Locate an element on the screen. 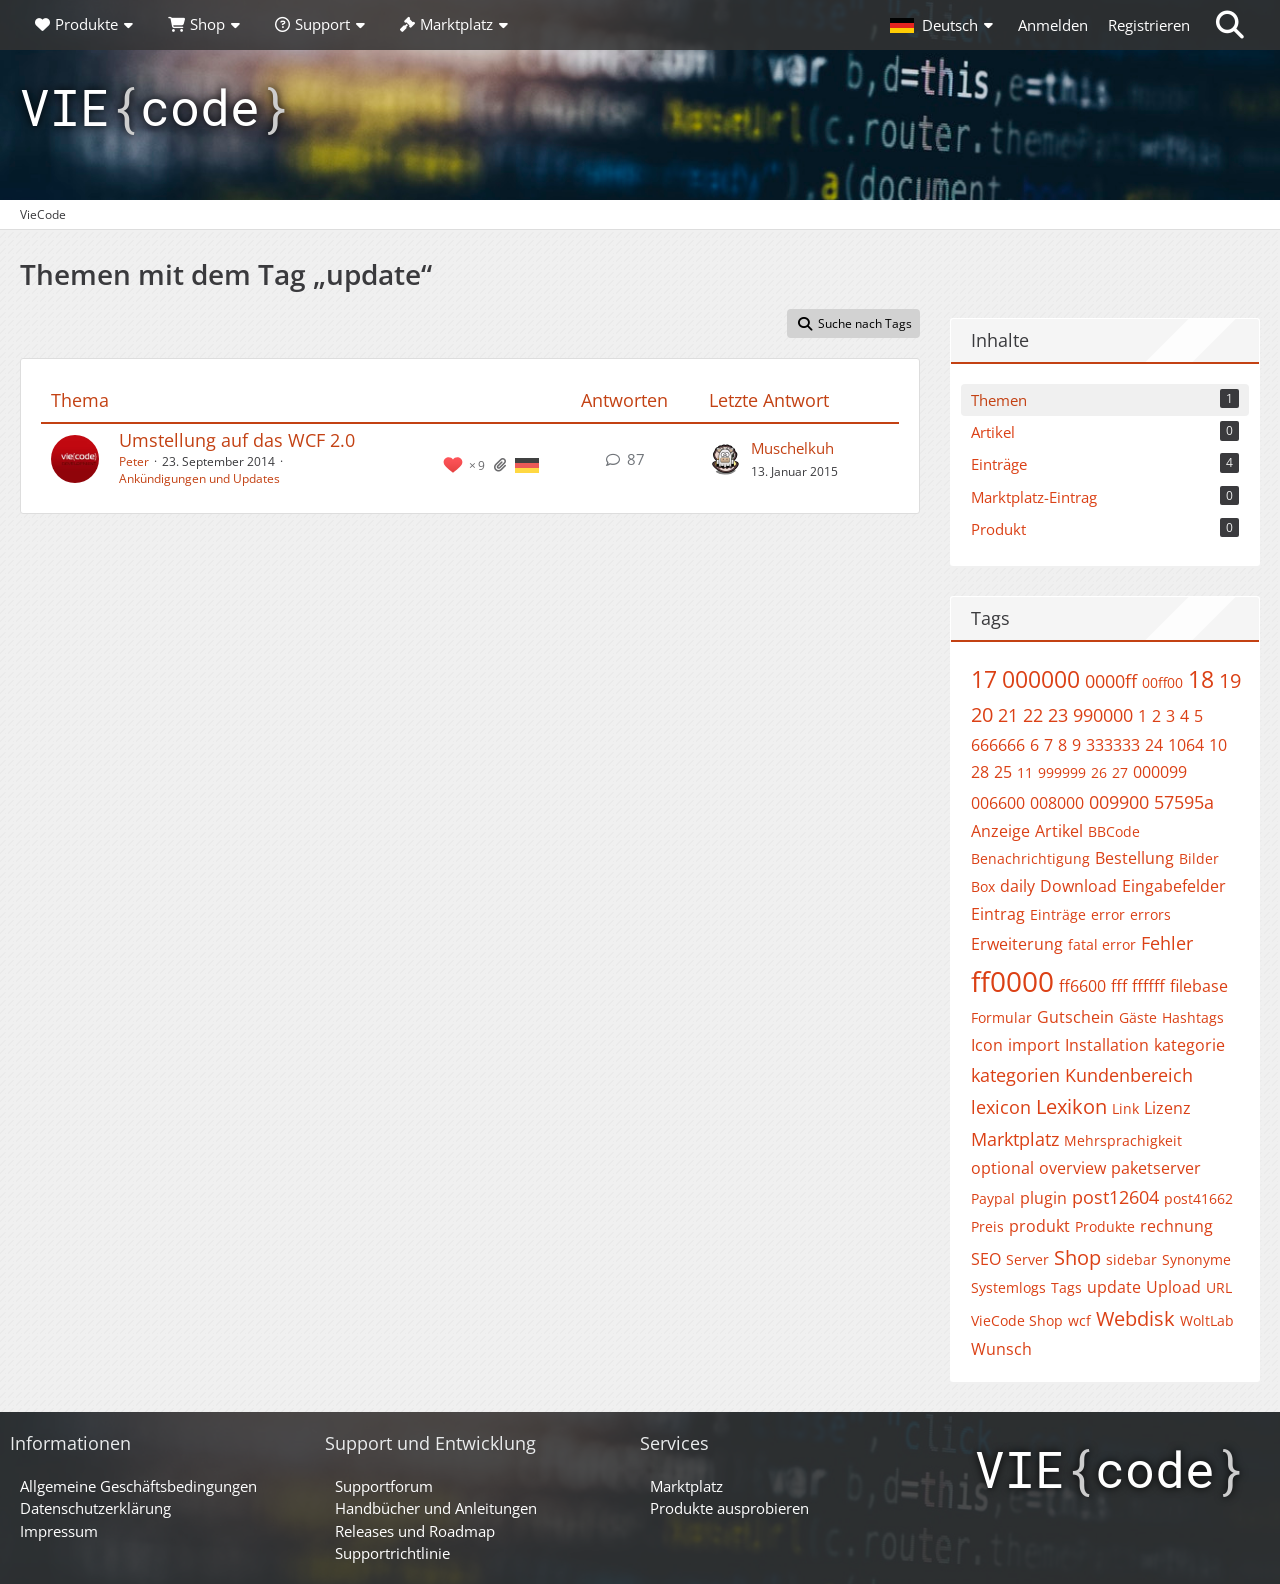  Preis is located at coordinates (987, 1226).